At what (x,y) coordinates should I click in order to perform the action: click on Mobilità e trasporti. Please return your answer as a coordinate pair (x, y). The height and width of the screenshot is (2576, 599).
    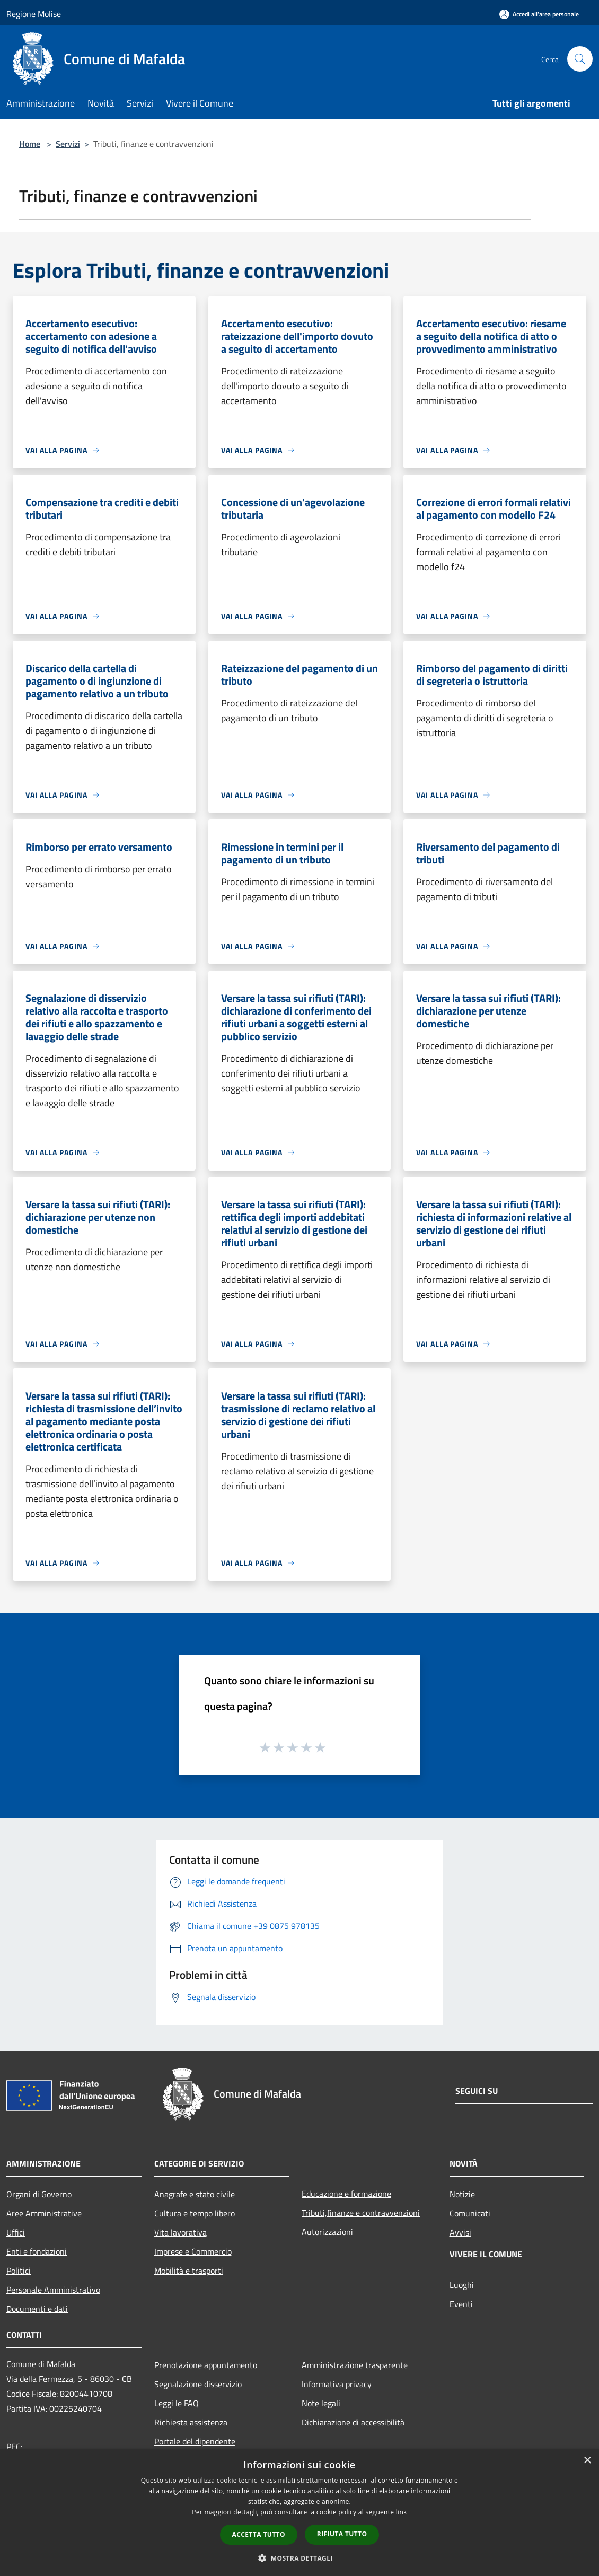
    Looking at the image, I should click on (188, 2270).